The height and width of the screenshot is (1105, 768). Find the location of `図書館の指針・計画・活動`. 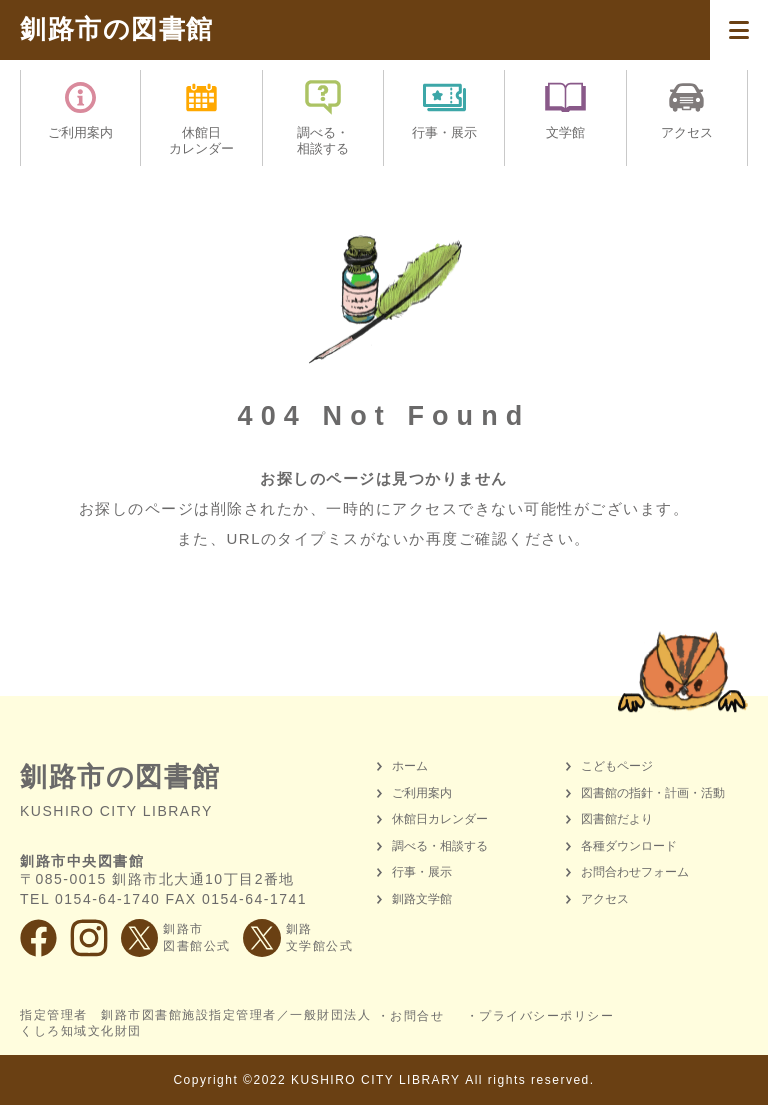

図書館の指針・計画・活動 is located at coordinates (653, 793).